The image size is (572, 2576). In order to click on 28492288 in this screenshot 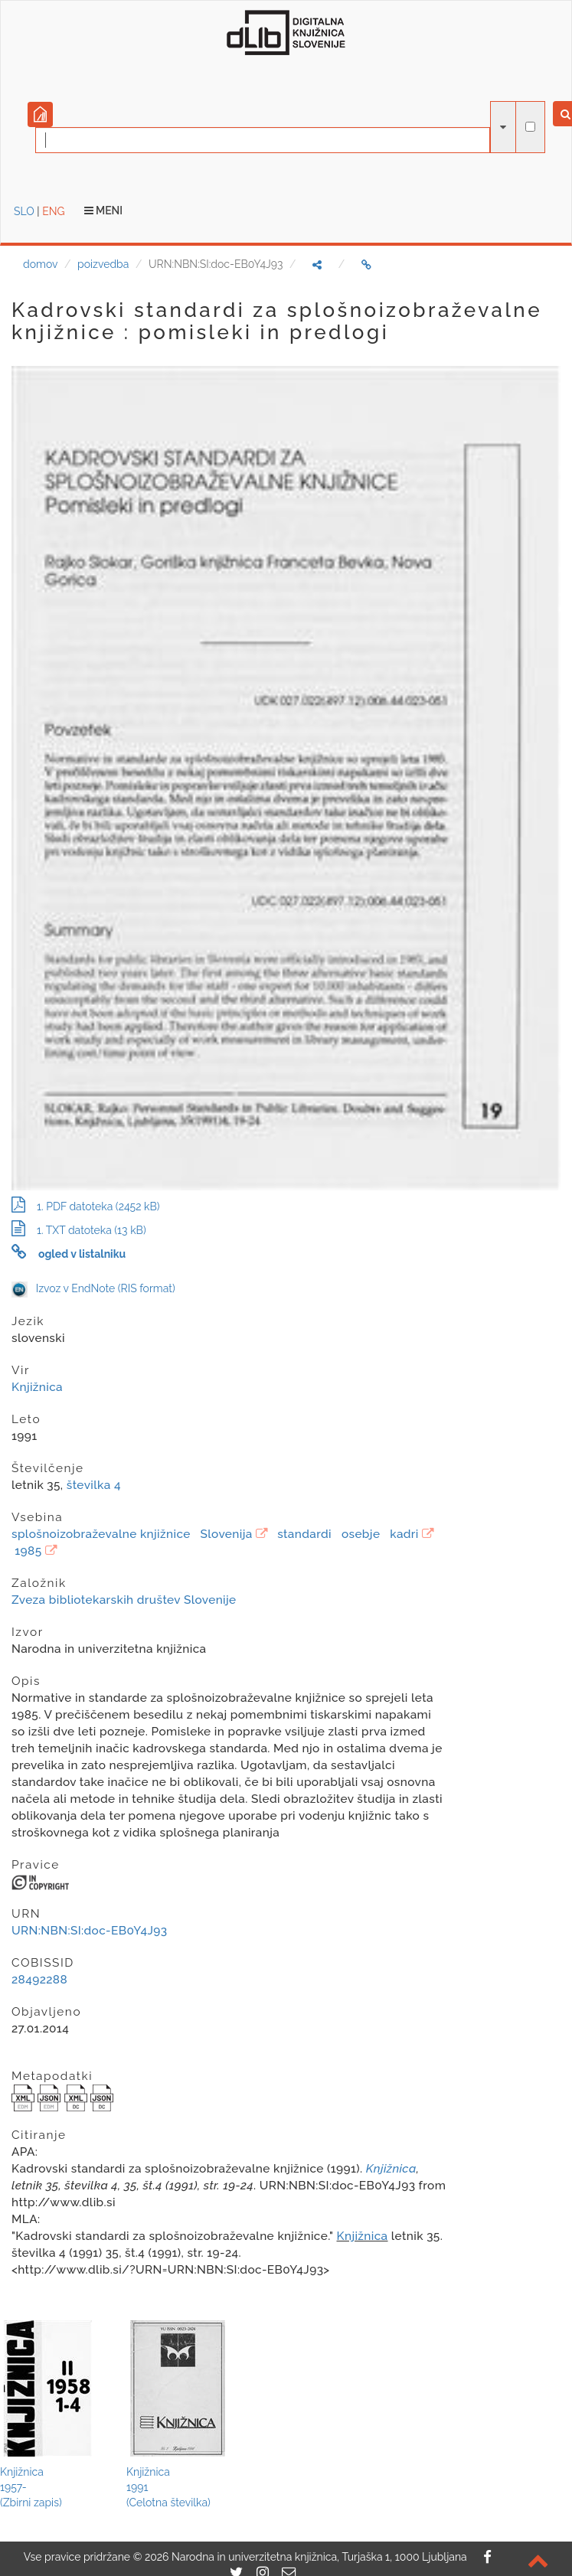, I will do `click(39, 1980)`.